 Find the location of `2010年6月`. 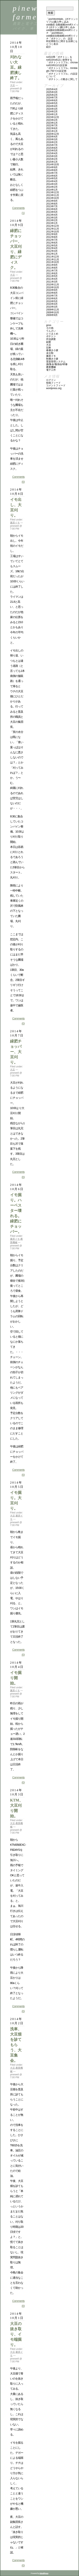

2010年6月 is located at coordinates (52, 298).